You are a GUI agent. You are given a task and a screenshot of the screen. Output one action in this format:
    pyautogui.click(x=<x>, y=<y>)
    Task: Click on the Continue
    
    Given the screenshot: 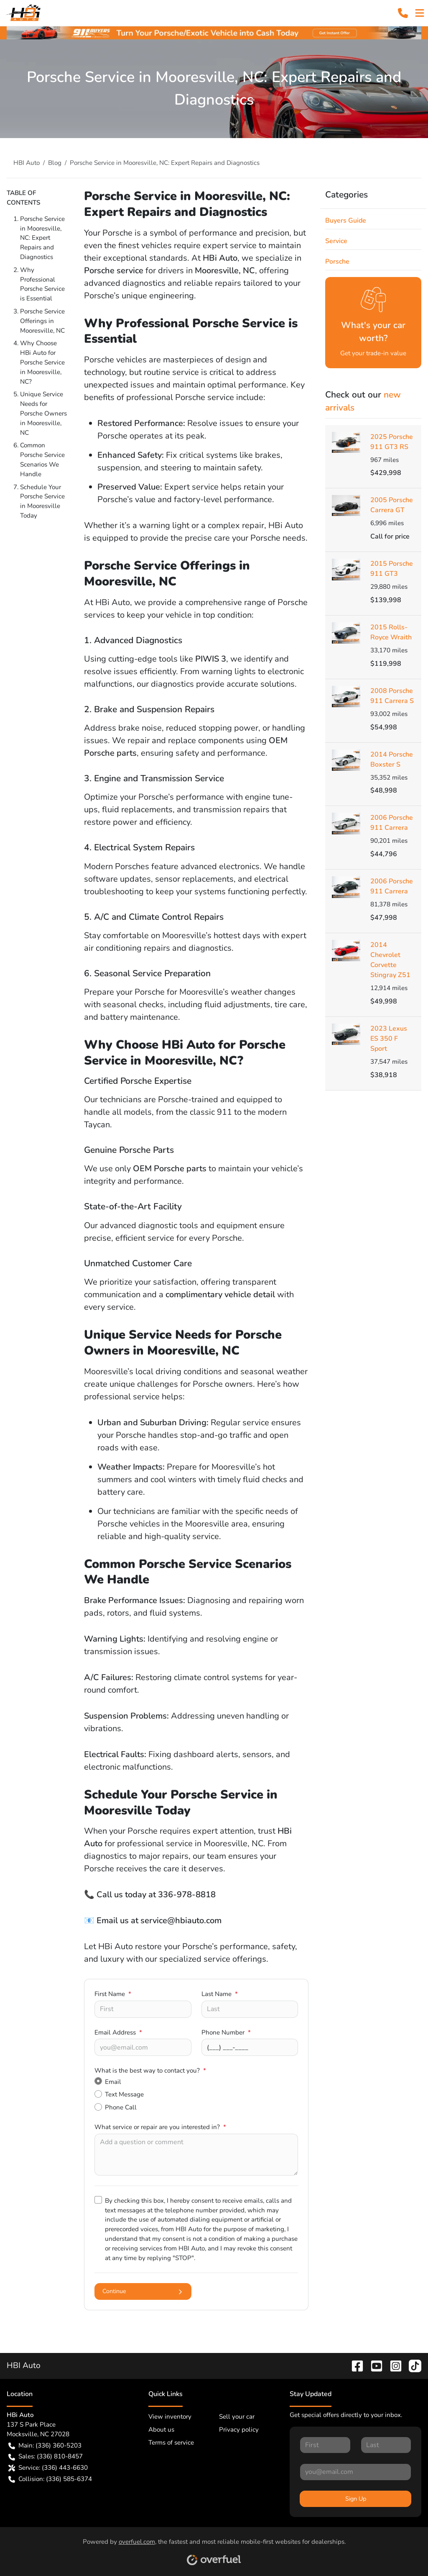 What is the action you would take?
    pyautogui.click(x=142, y=2291)
    